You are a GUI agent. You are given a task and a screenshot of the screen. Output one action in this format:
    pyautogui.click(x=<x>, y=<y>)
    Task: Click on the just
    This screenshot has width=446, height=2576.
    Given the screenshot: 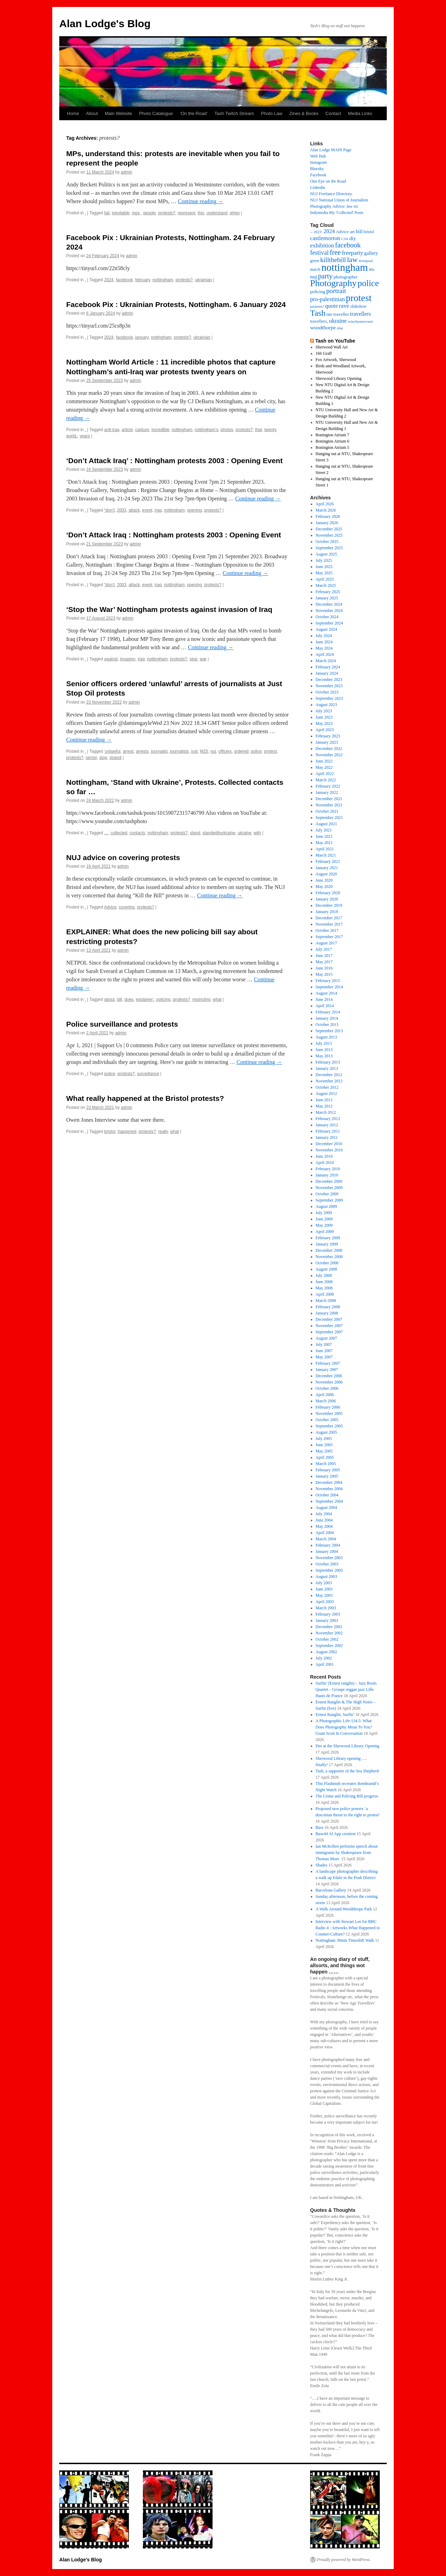 What is the action you would take?
    pyautogui.click(x=194, y=751)
    